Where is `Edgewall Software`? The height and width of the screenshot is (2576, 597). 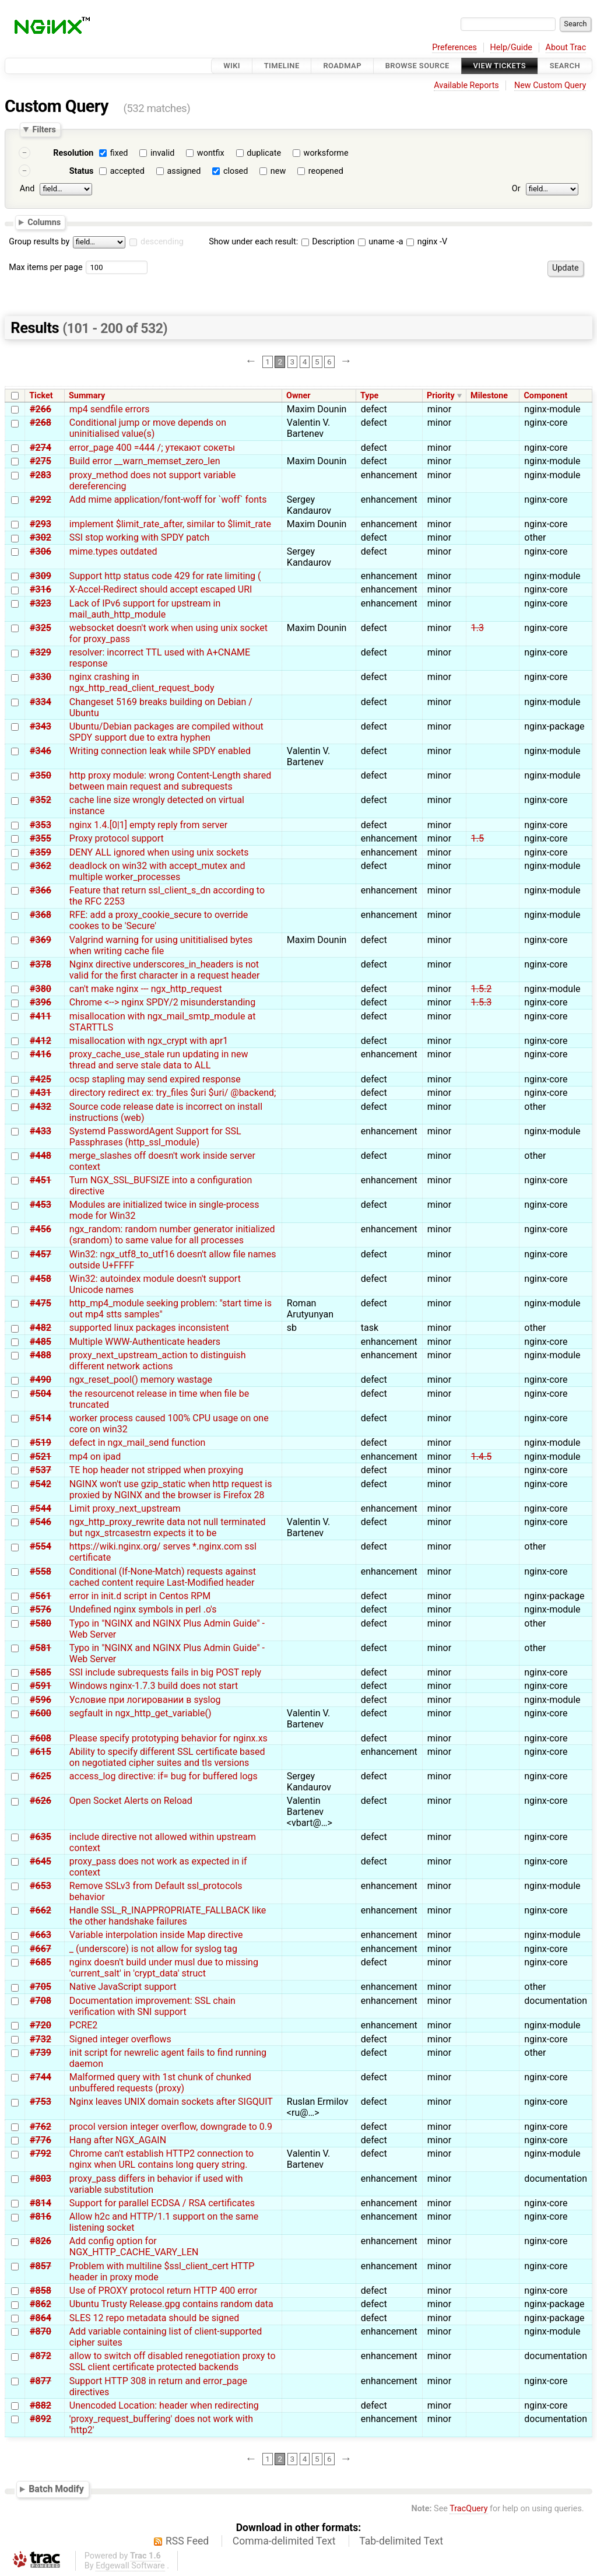
Edgewall Software is located at coordinates (130, 2566).